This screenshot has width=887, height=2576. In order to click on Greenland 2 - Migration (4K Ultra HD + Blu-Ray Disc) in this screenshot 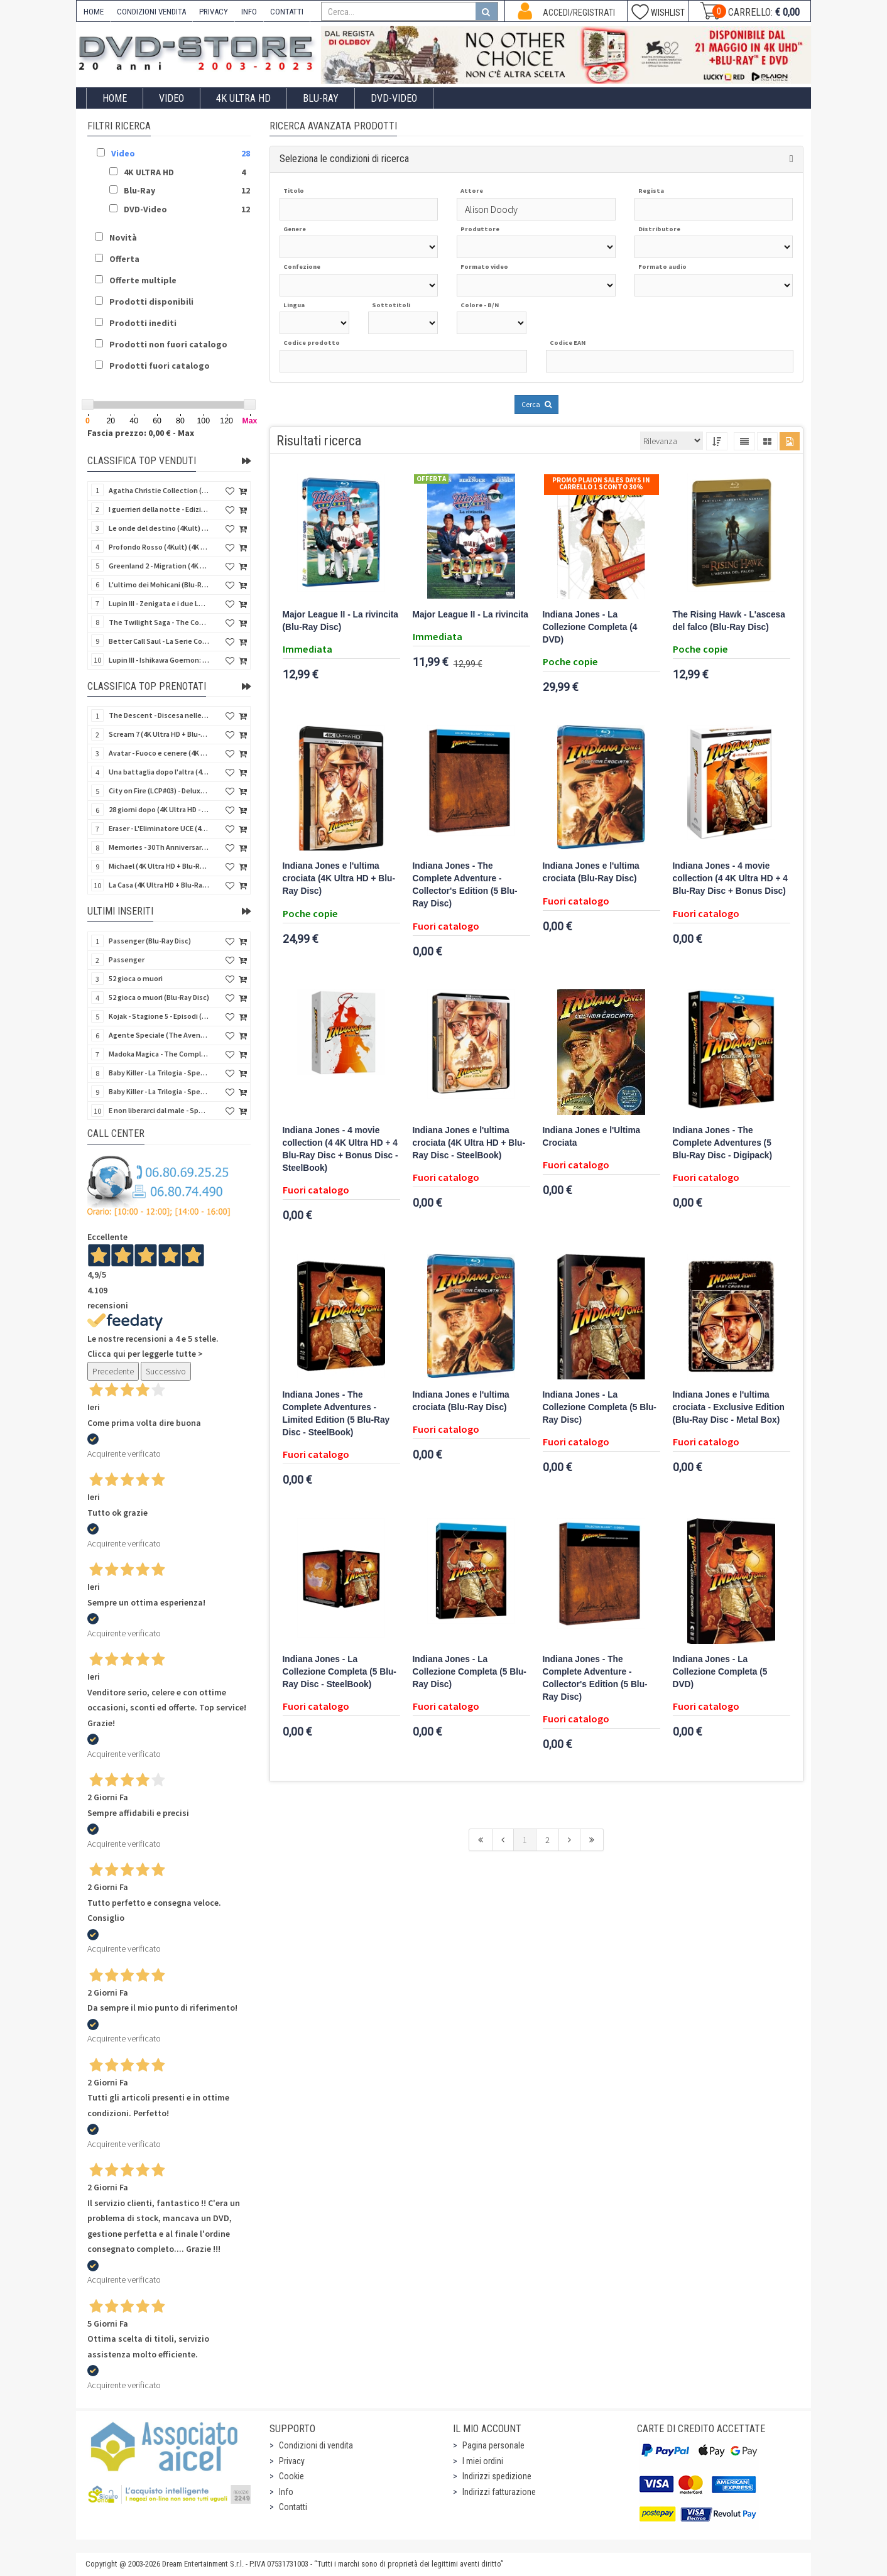, I will do `click(159, 565)`.